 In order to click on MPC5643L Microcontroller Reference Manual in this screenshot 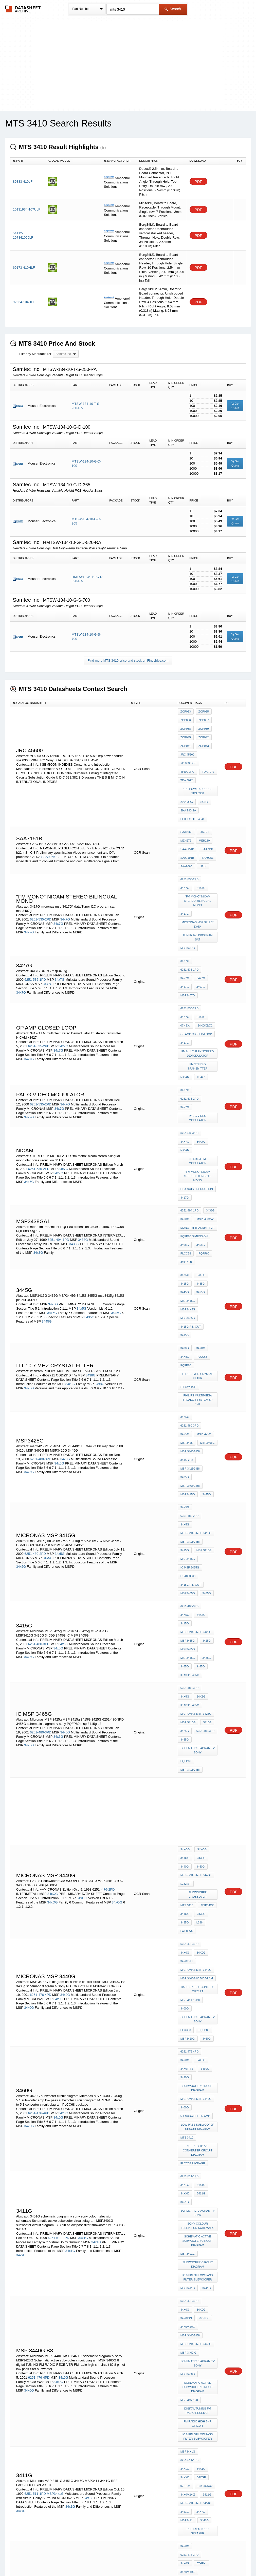, I will do `click(198, 2310)`.